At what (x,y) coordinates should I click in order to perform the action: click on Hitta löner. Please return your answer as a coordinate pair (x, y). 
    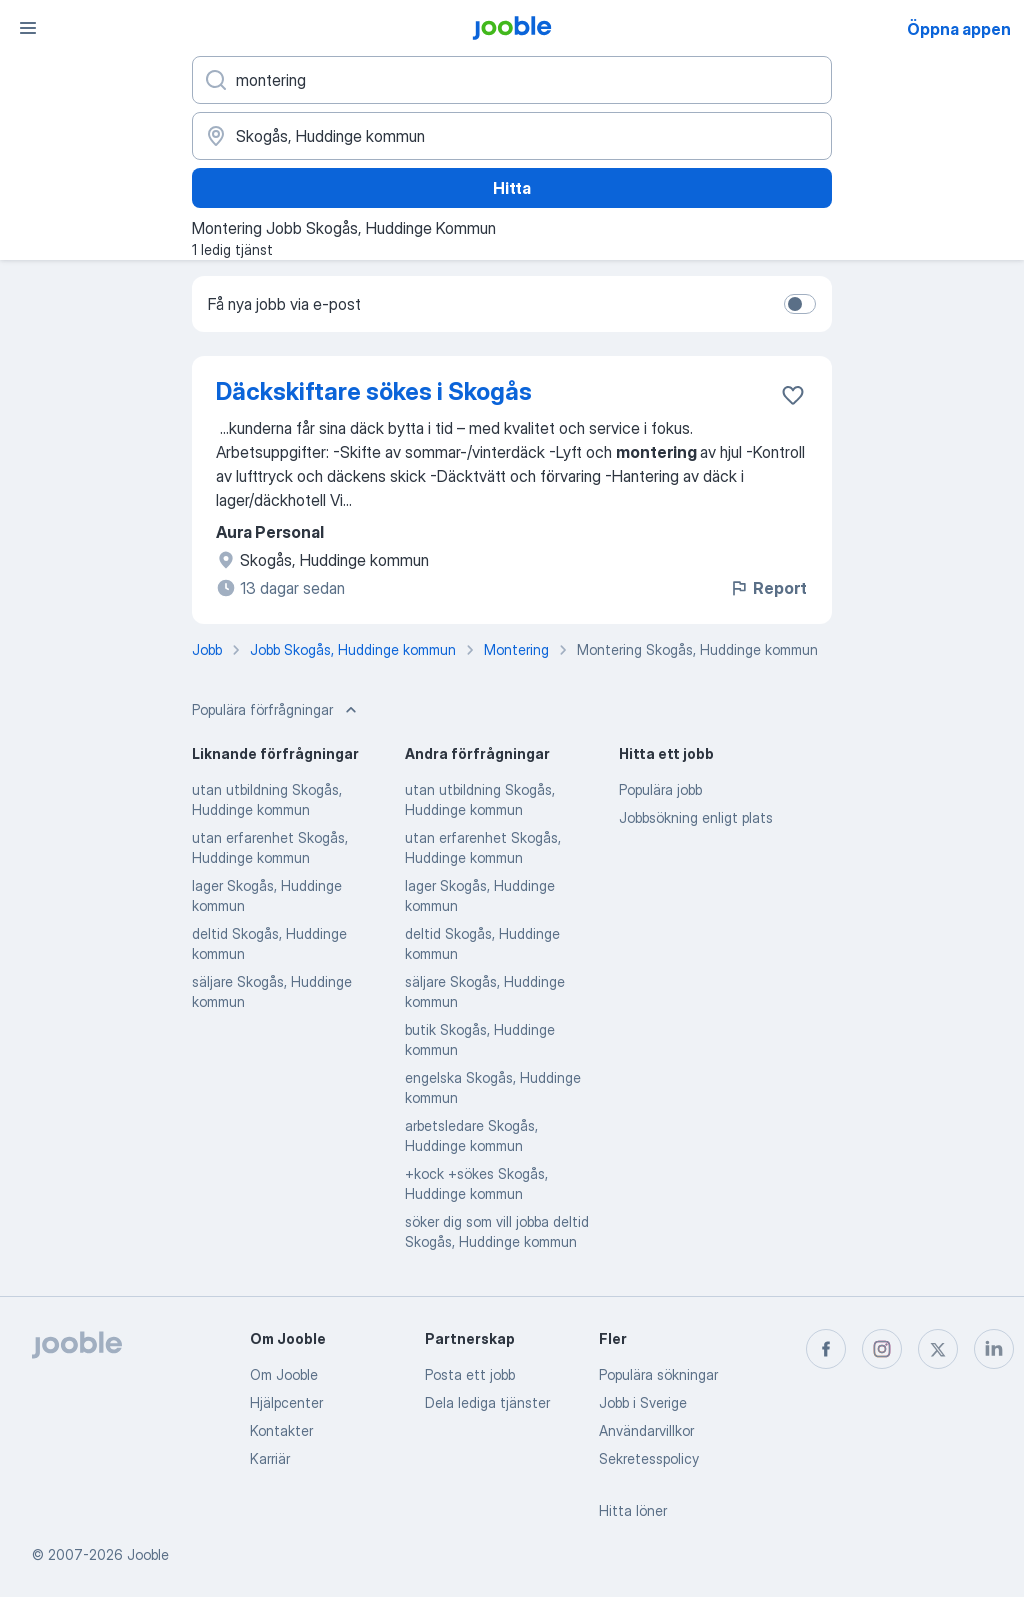
    Looking at the image, I should click on (633, 1510).